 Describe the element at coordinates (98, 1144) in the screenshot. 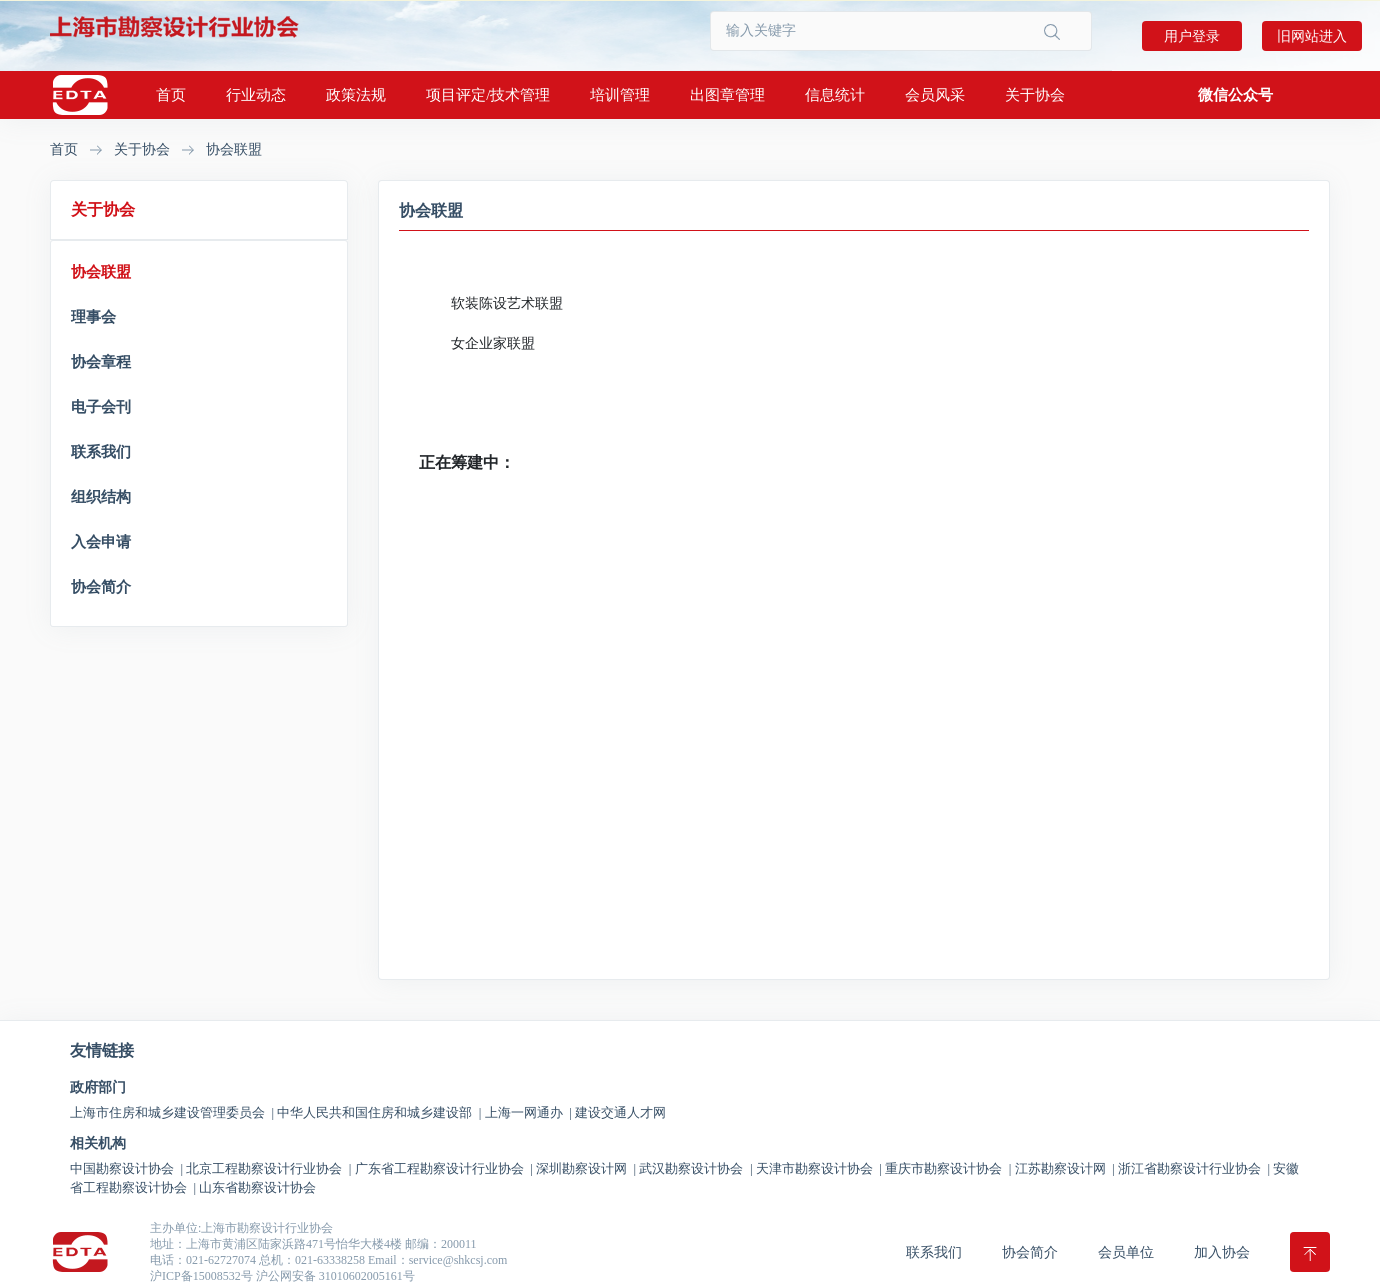

I see `相关机构` at that location.